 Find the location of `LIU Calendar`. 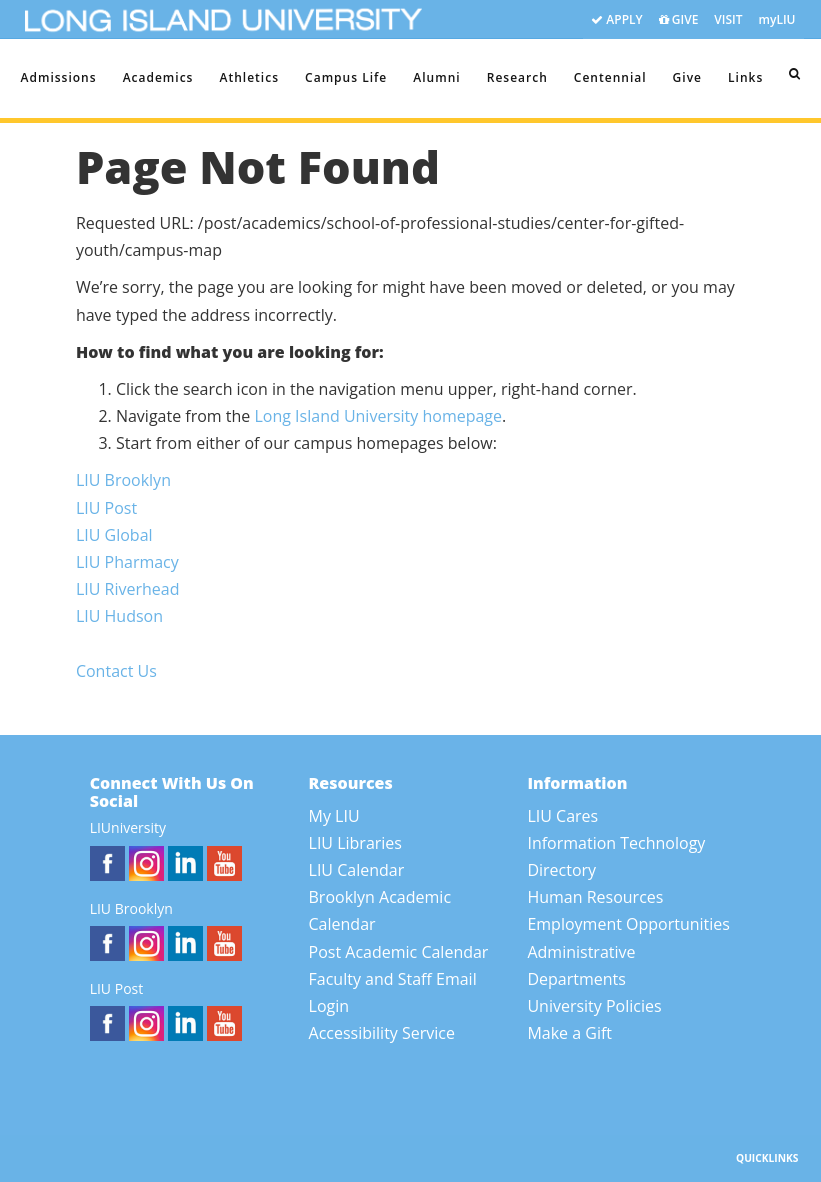

LIU Calendar is located at coordinates (357, 870).